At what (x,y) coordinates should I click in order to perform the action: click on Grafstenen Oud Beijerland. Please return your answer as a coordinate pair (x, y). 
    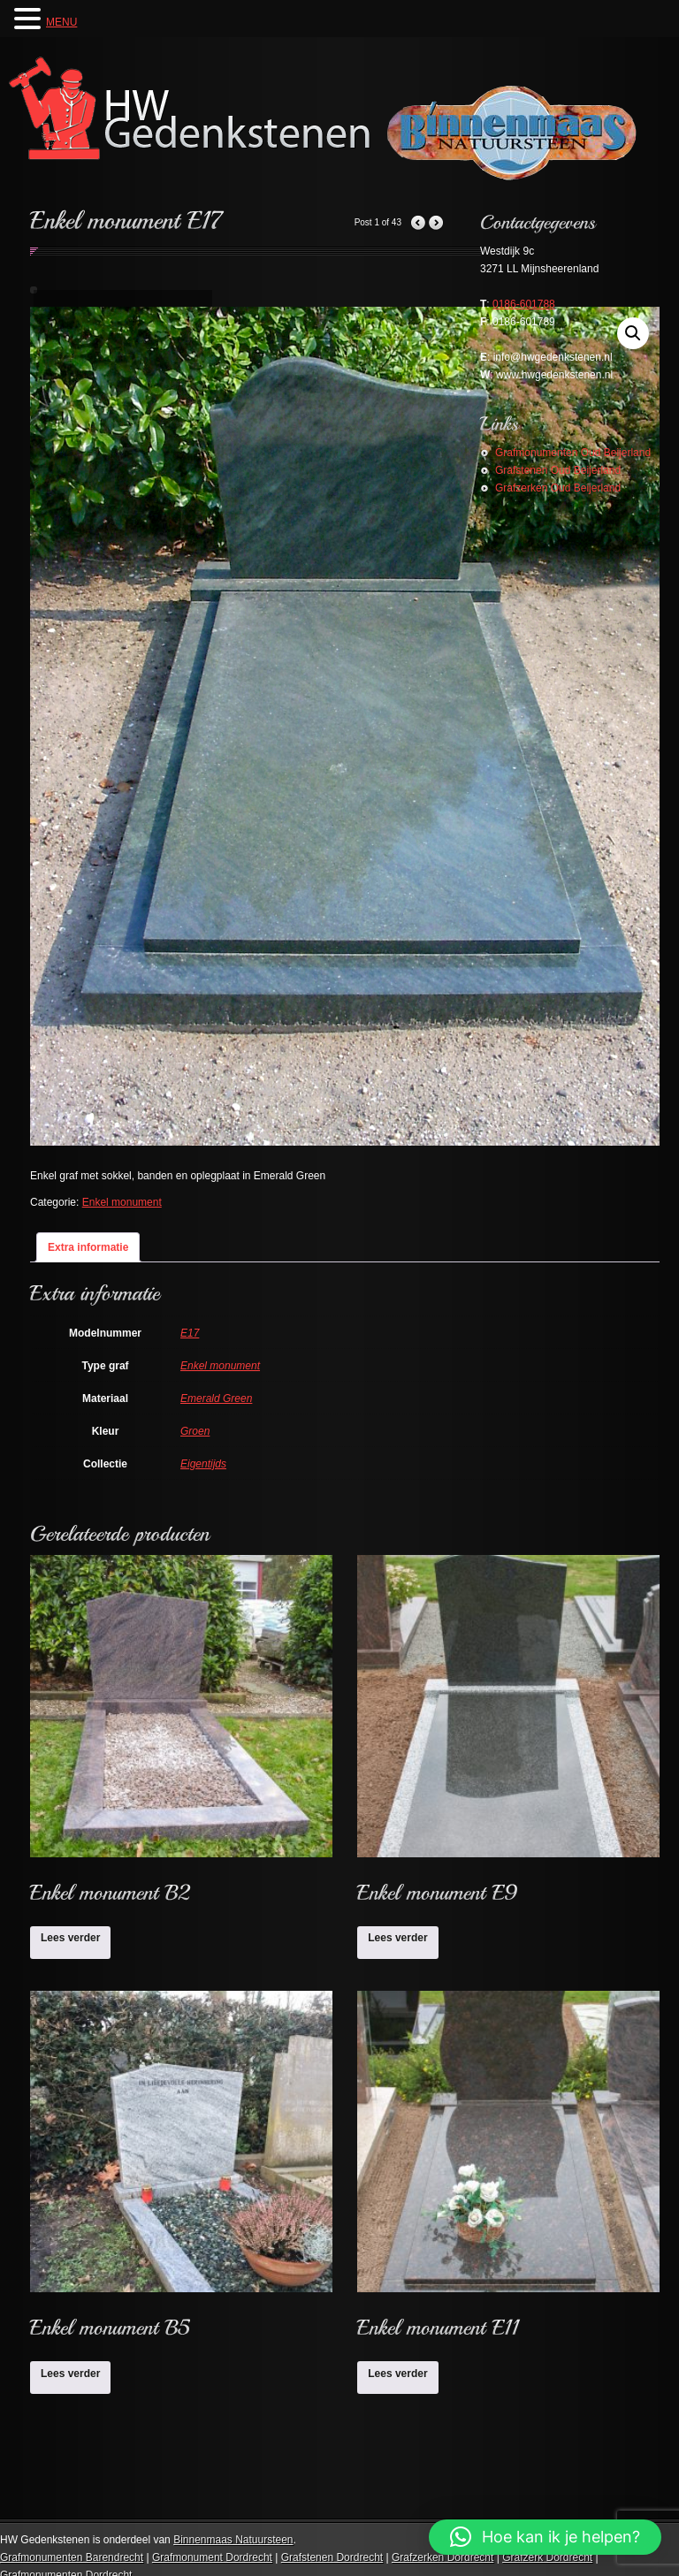
    Looking at the image, I should click on (558, 470).